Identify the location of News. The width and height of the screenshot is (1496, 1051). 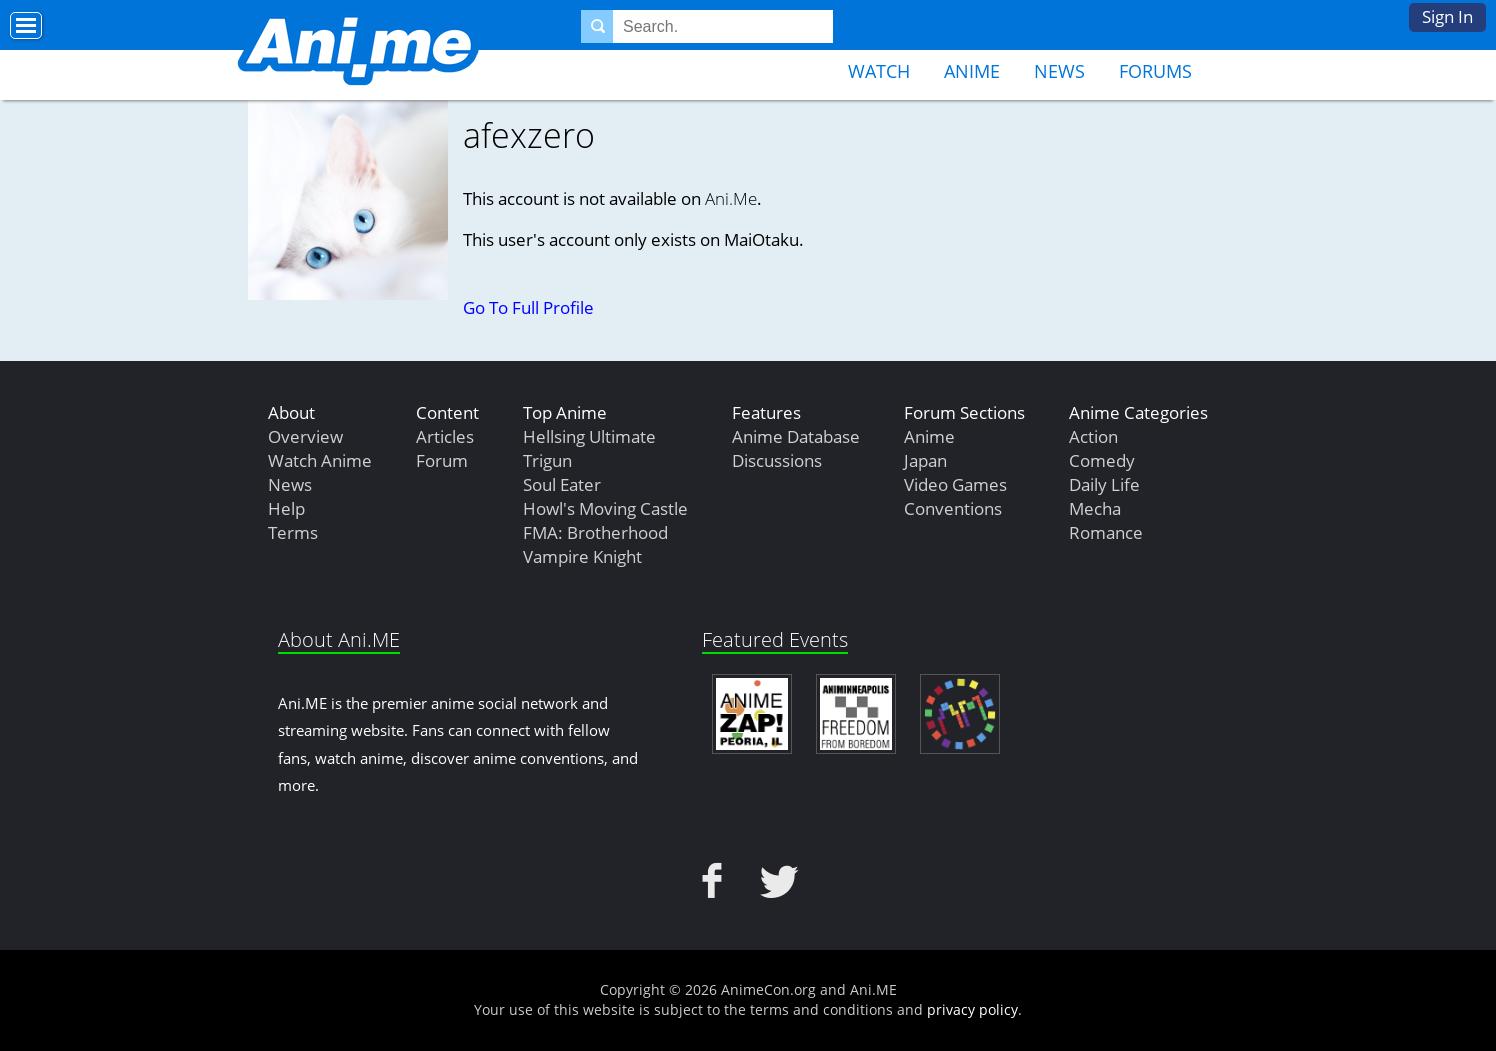
(1059, 71).